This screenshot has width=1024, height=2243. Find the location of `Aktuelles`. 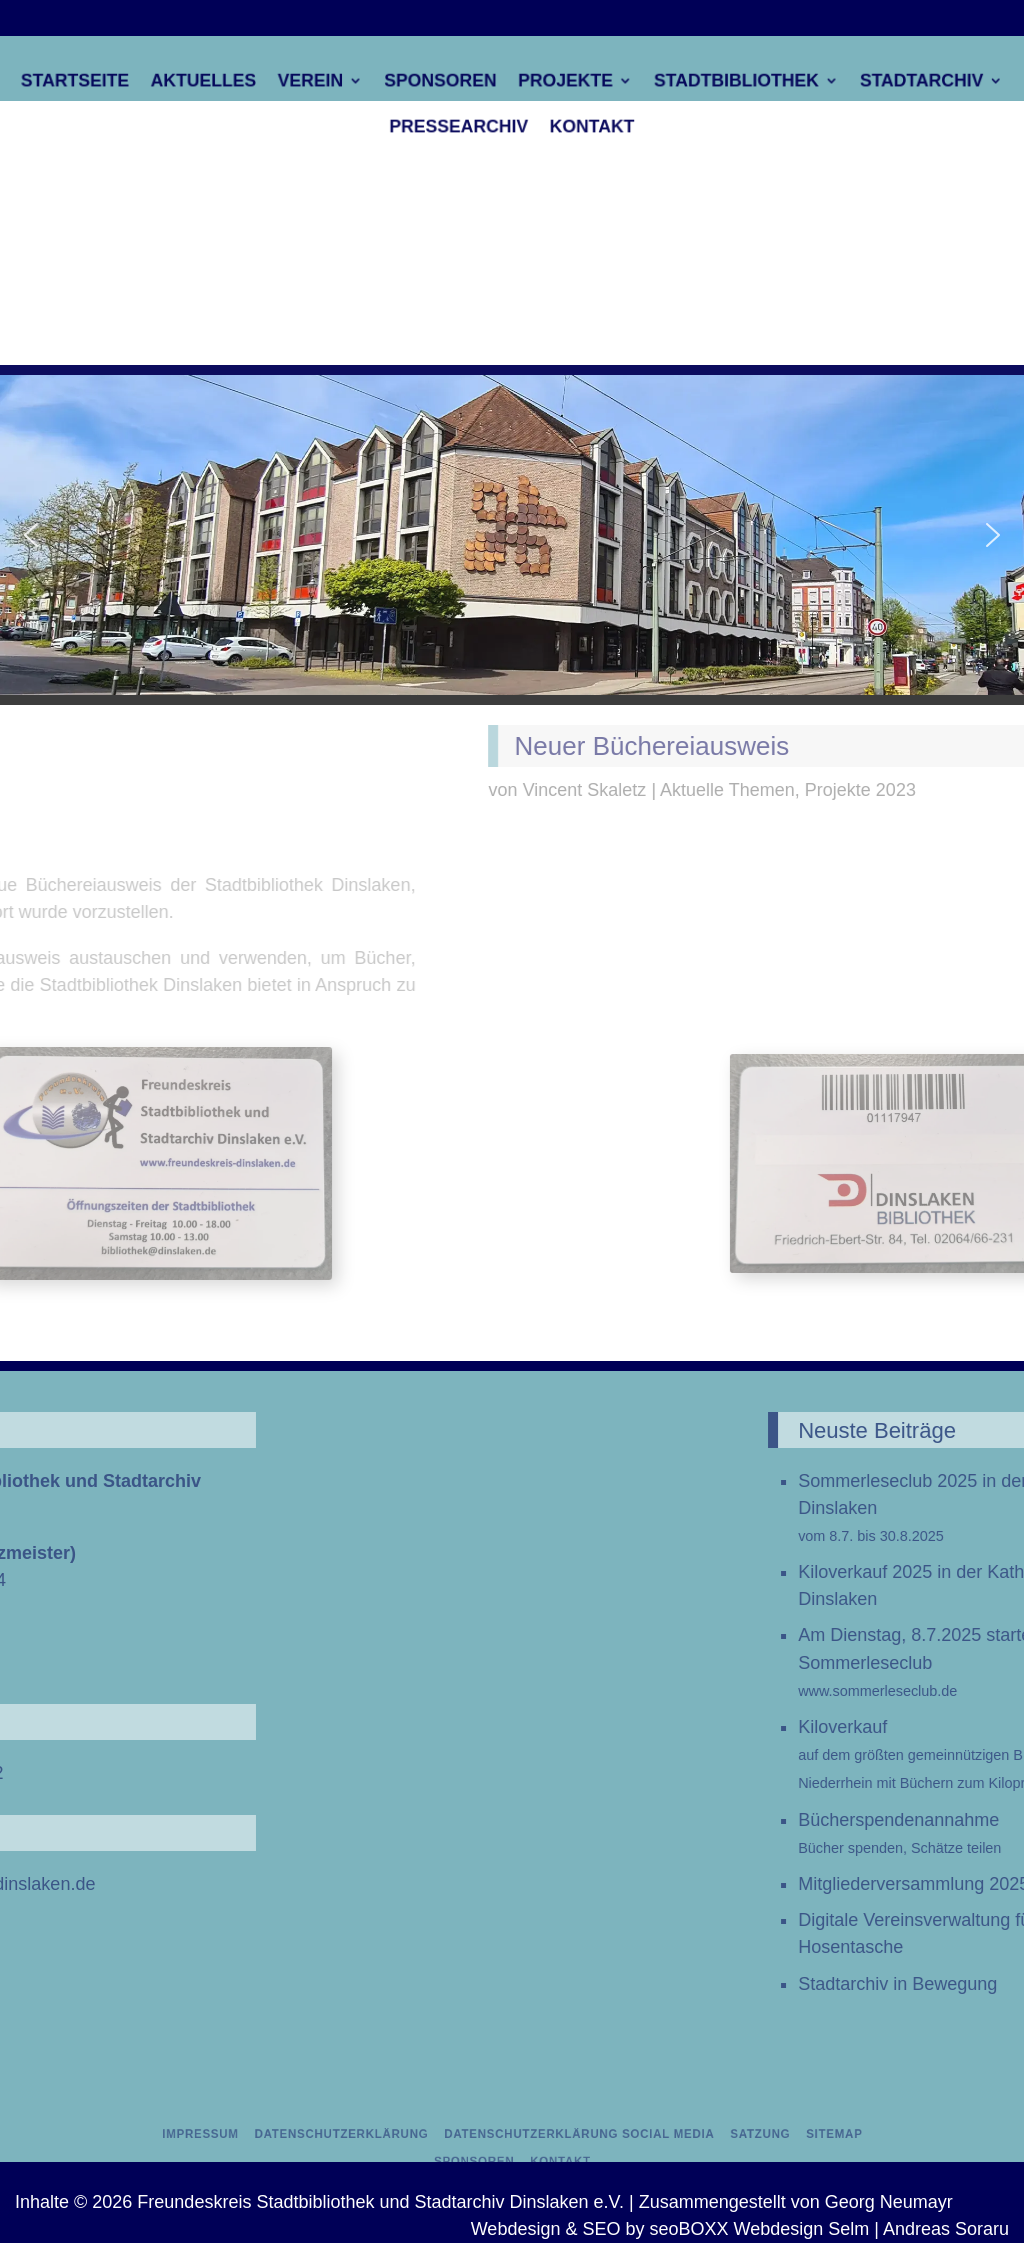

Aktuelles is located at coordinates (244, 83).